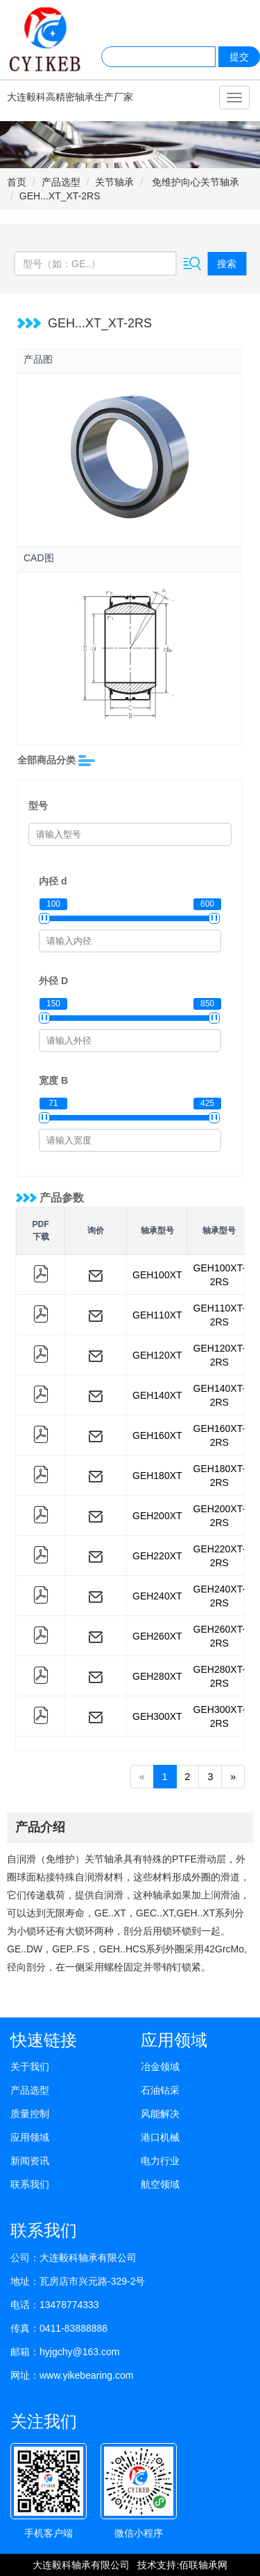  Describe the element at coordinates (29, 2066) in the screenshot. I see `关于我们` at that location.